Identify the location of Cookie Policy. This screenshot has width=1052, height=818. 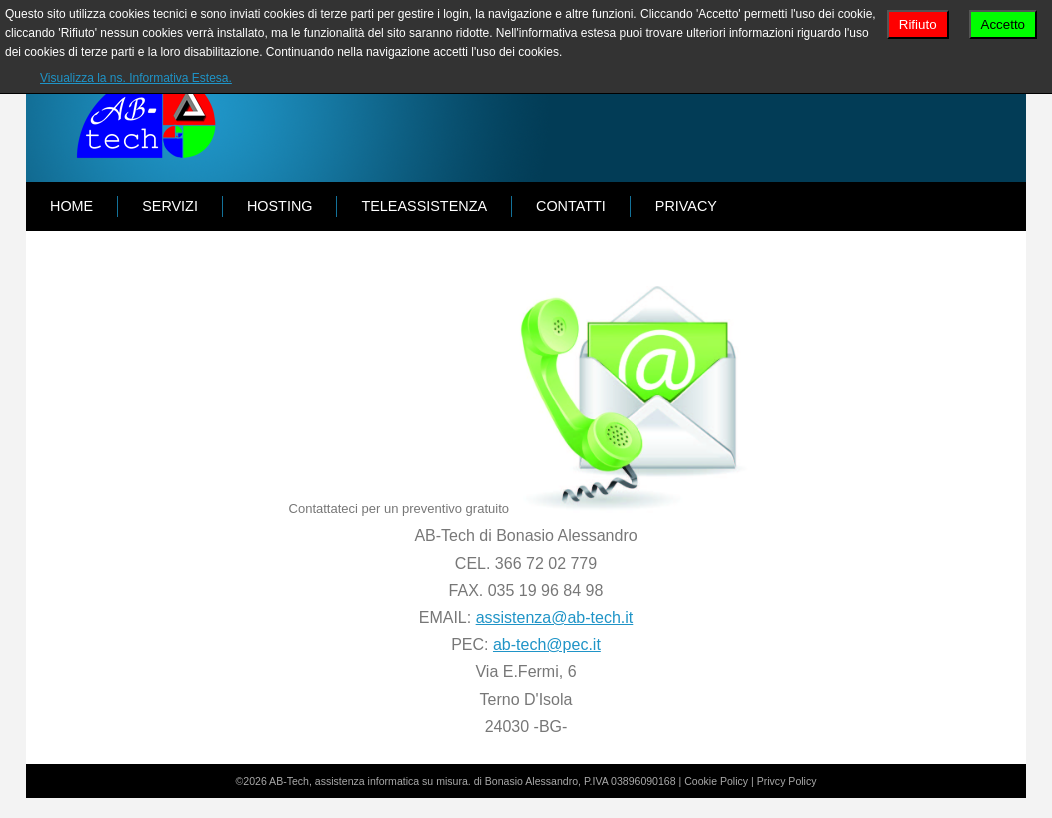
(716, 781).